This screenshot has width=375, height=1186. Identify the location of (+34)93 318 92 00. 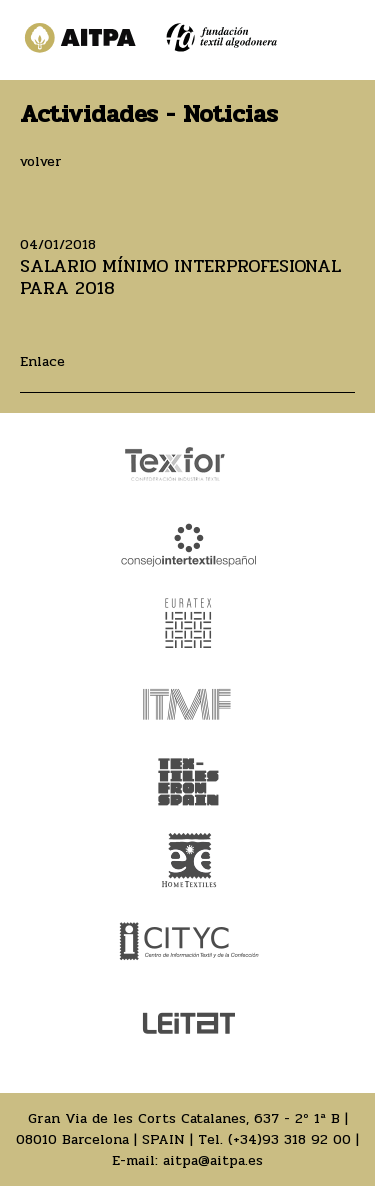
(289, 1139).